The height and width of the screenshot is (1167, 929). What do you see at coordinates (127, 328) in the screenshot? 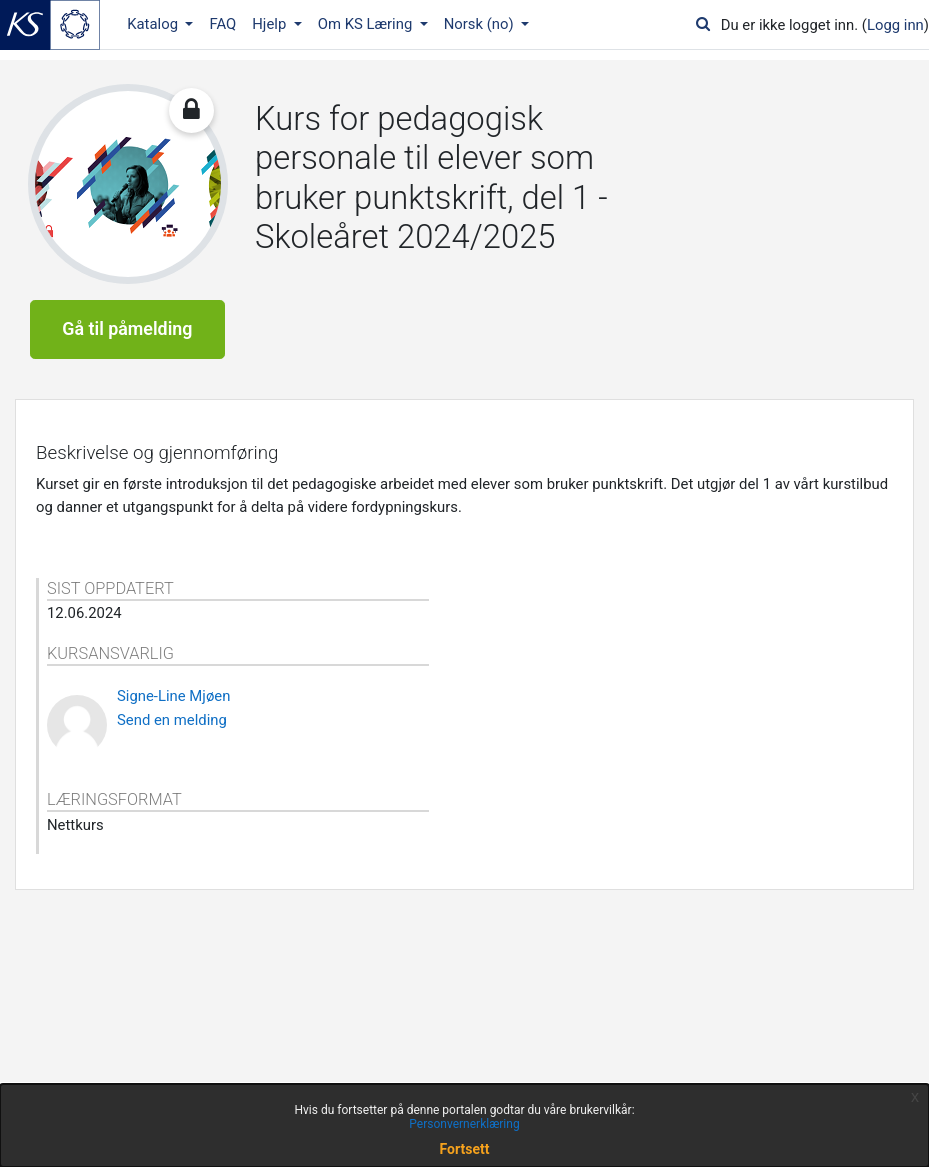
I see `Gå til påmelding` at bounding box center [127, 328].